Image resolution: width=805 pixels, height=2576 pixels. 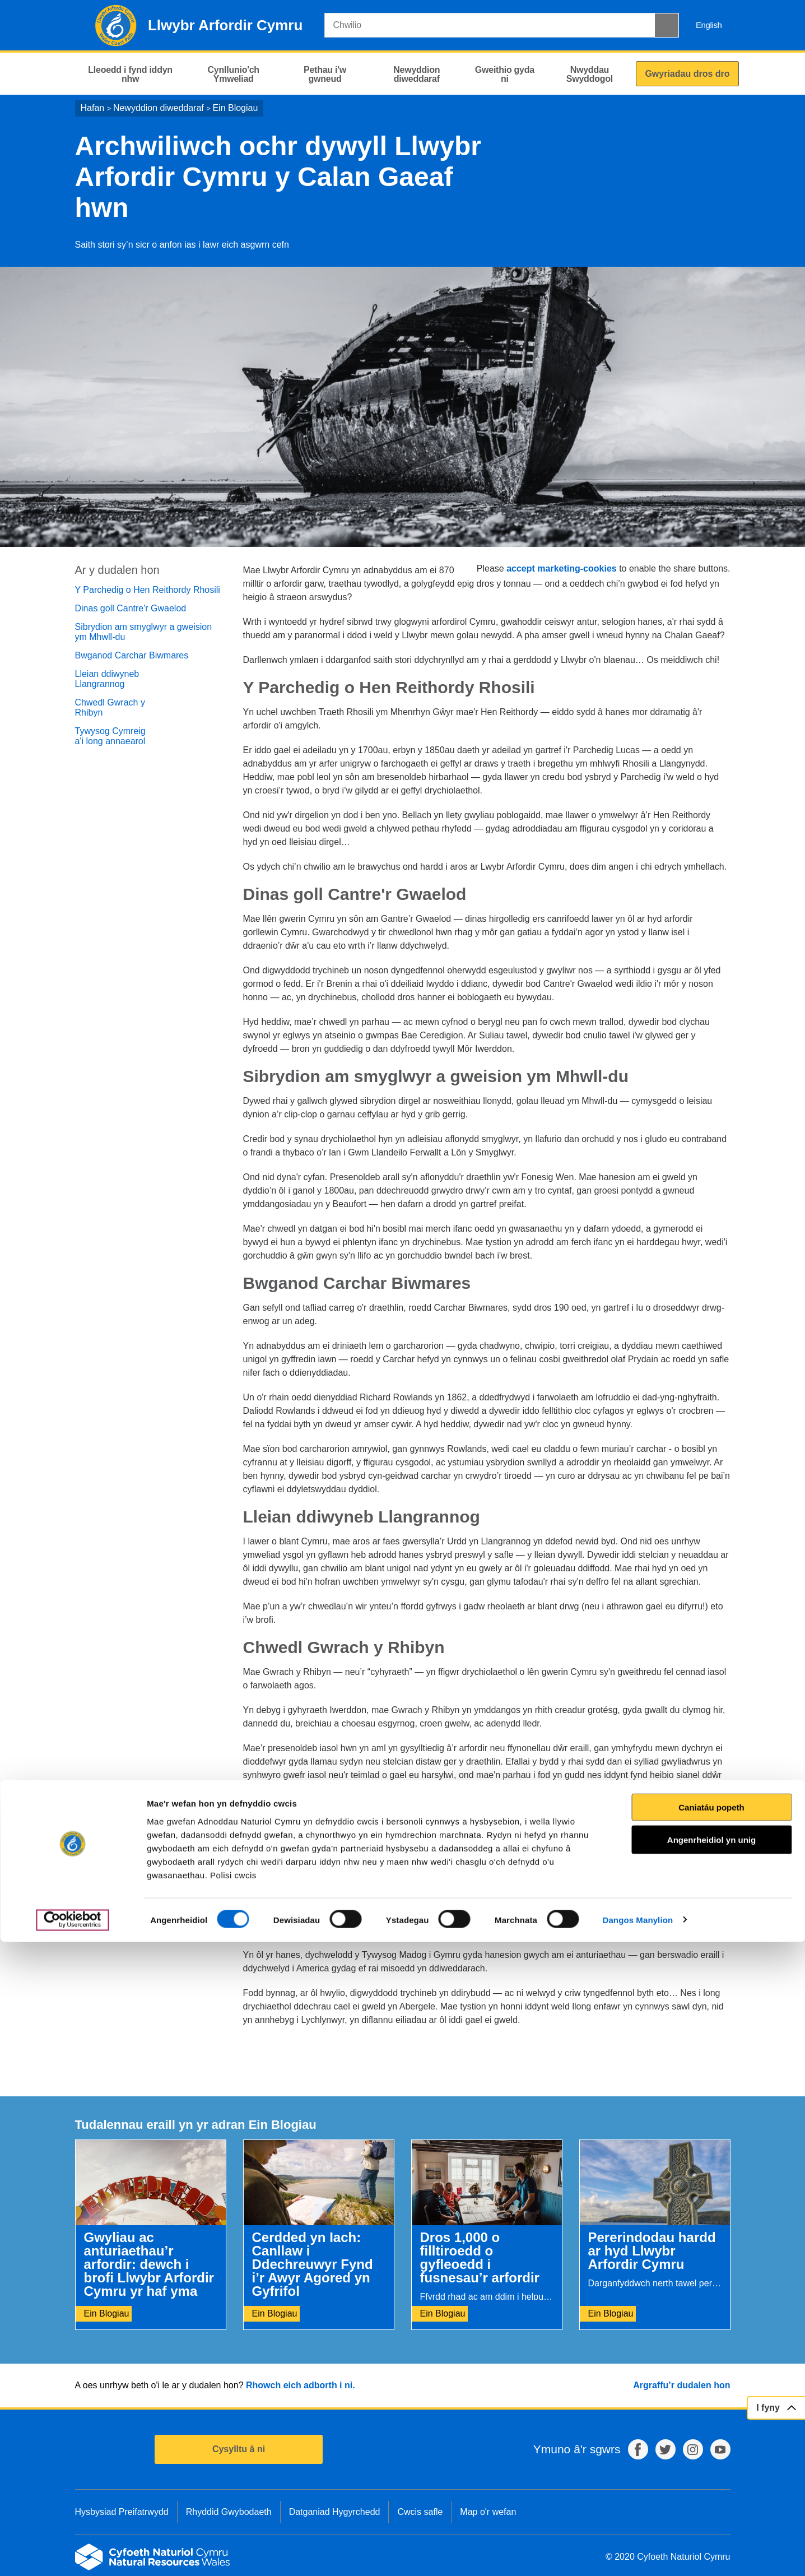 I want to click on Bwganod Carchar Biwmares, so click(x=132, y=655).